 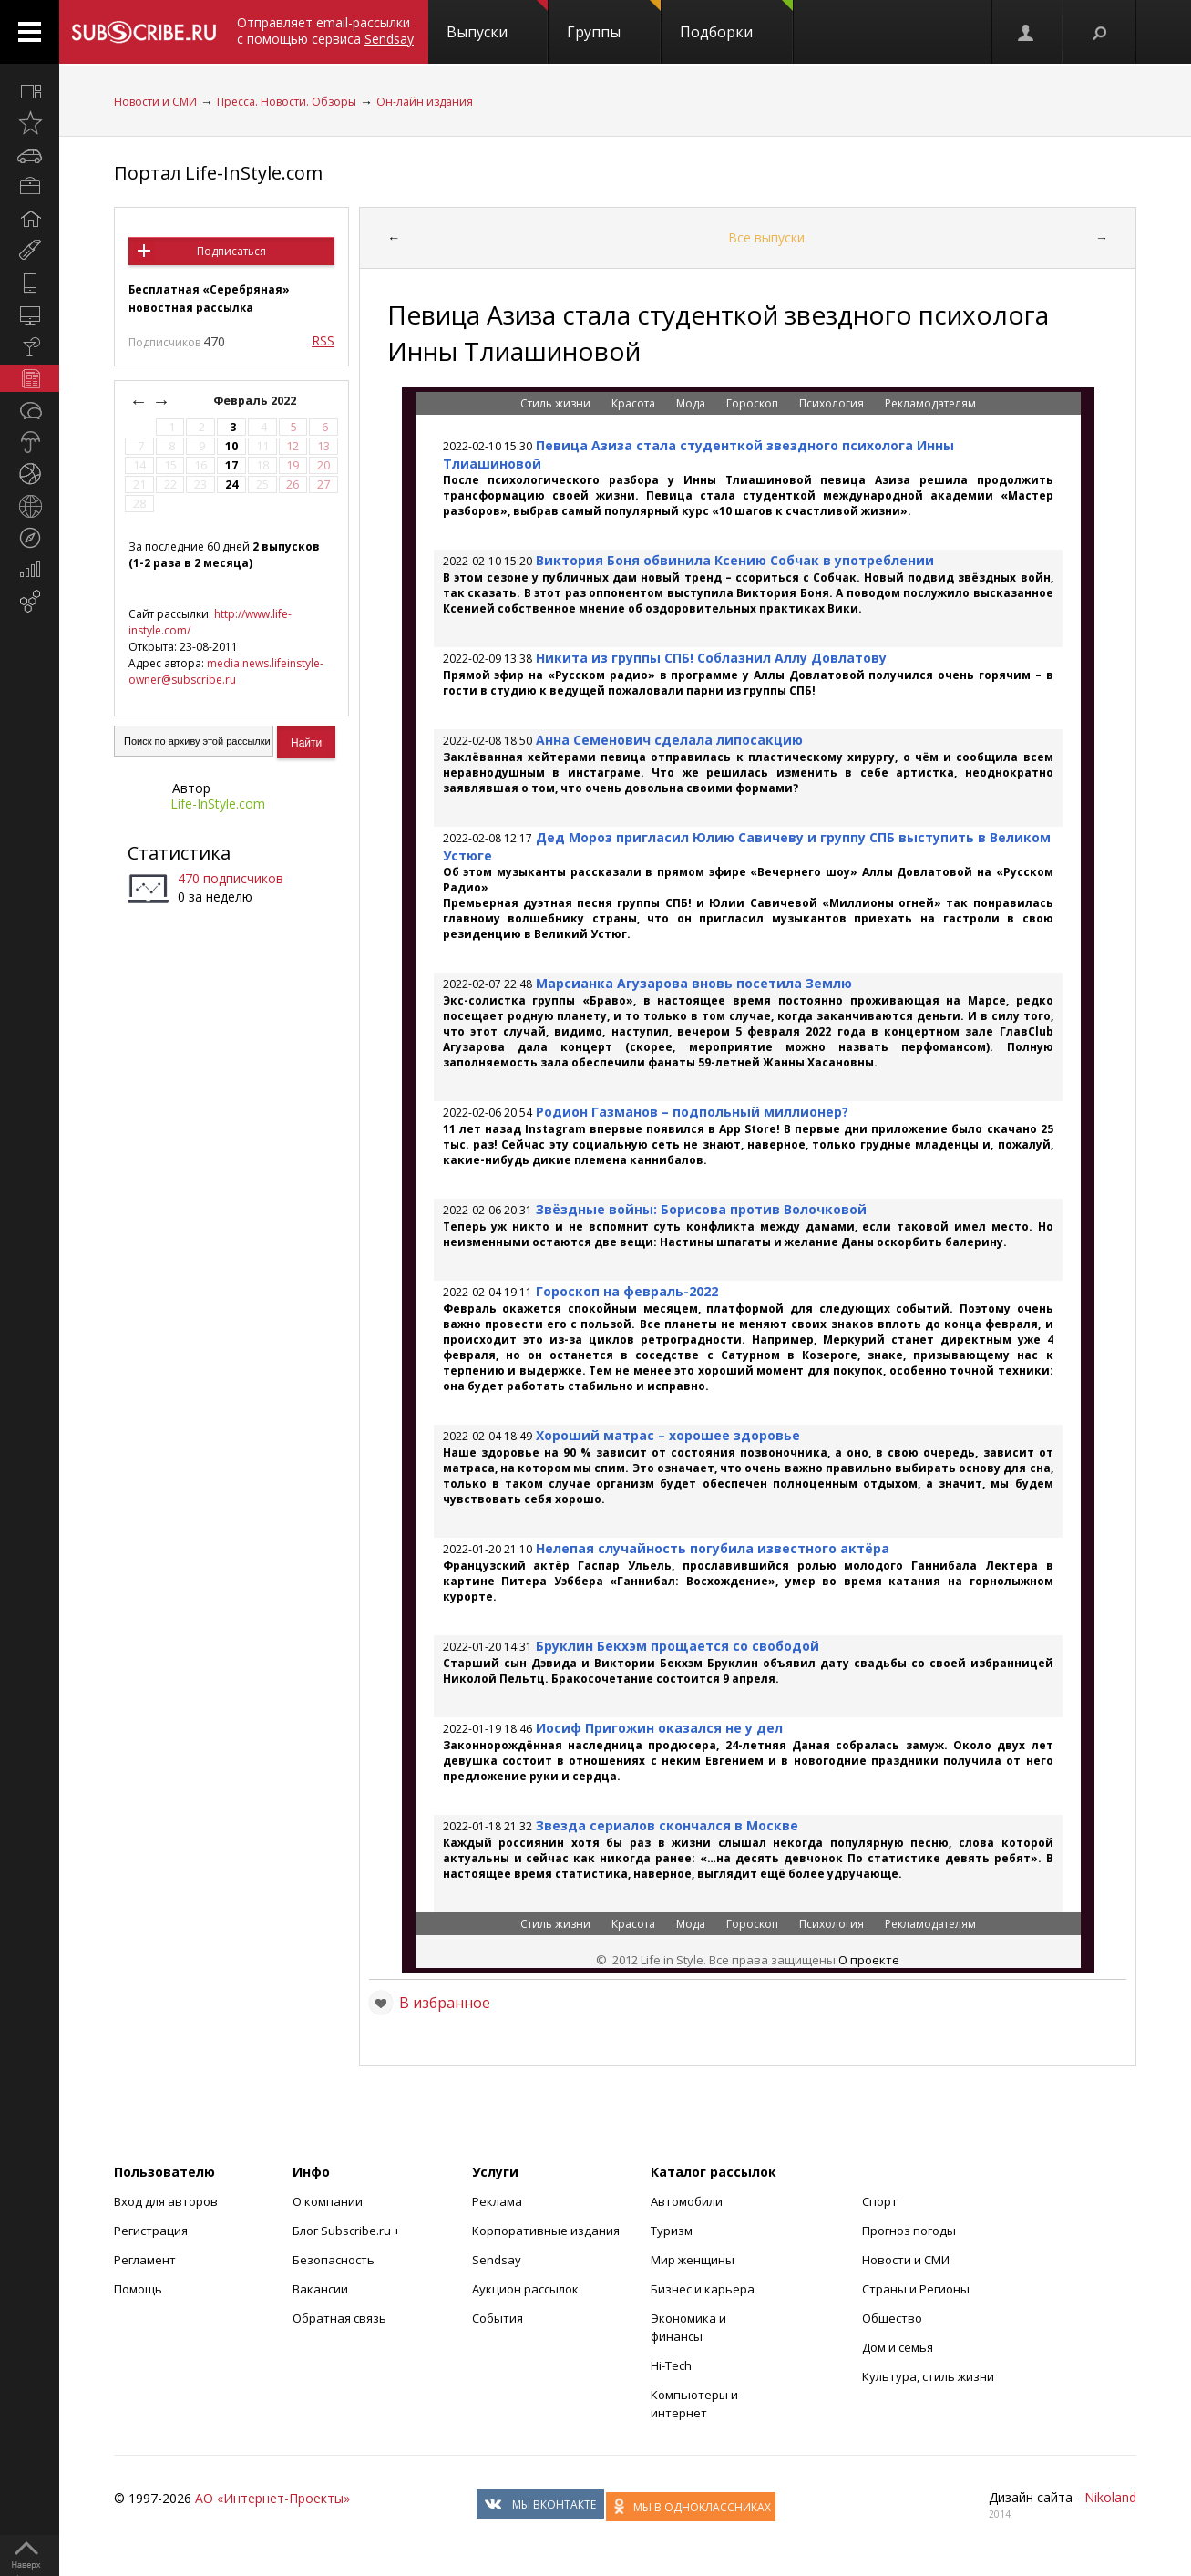 I want to click on Sendsay, so click(x=496, y=2259).